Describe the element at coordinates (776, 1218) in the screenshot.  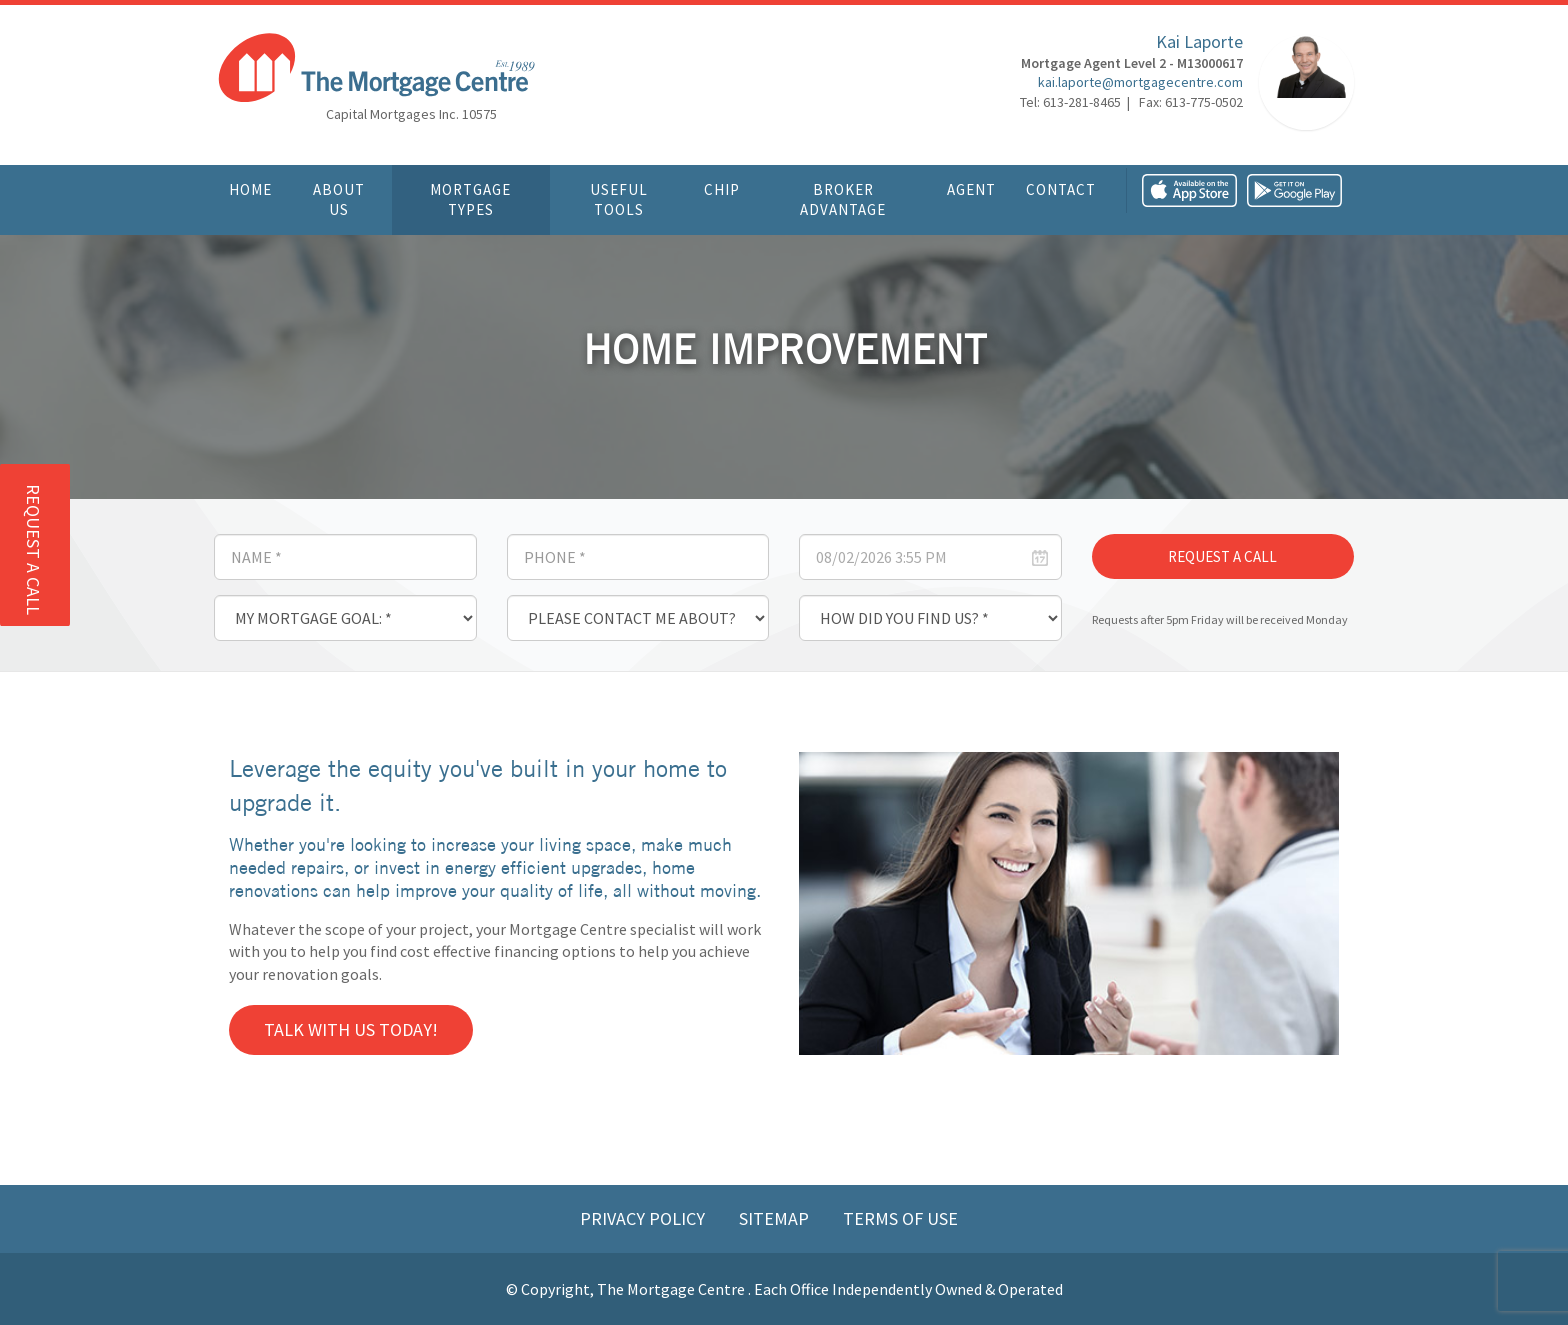
I see `Sitemap` at that location.